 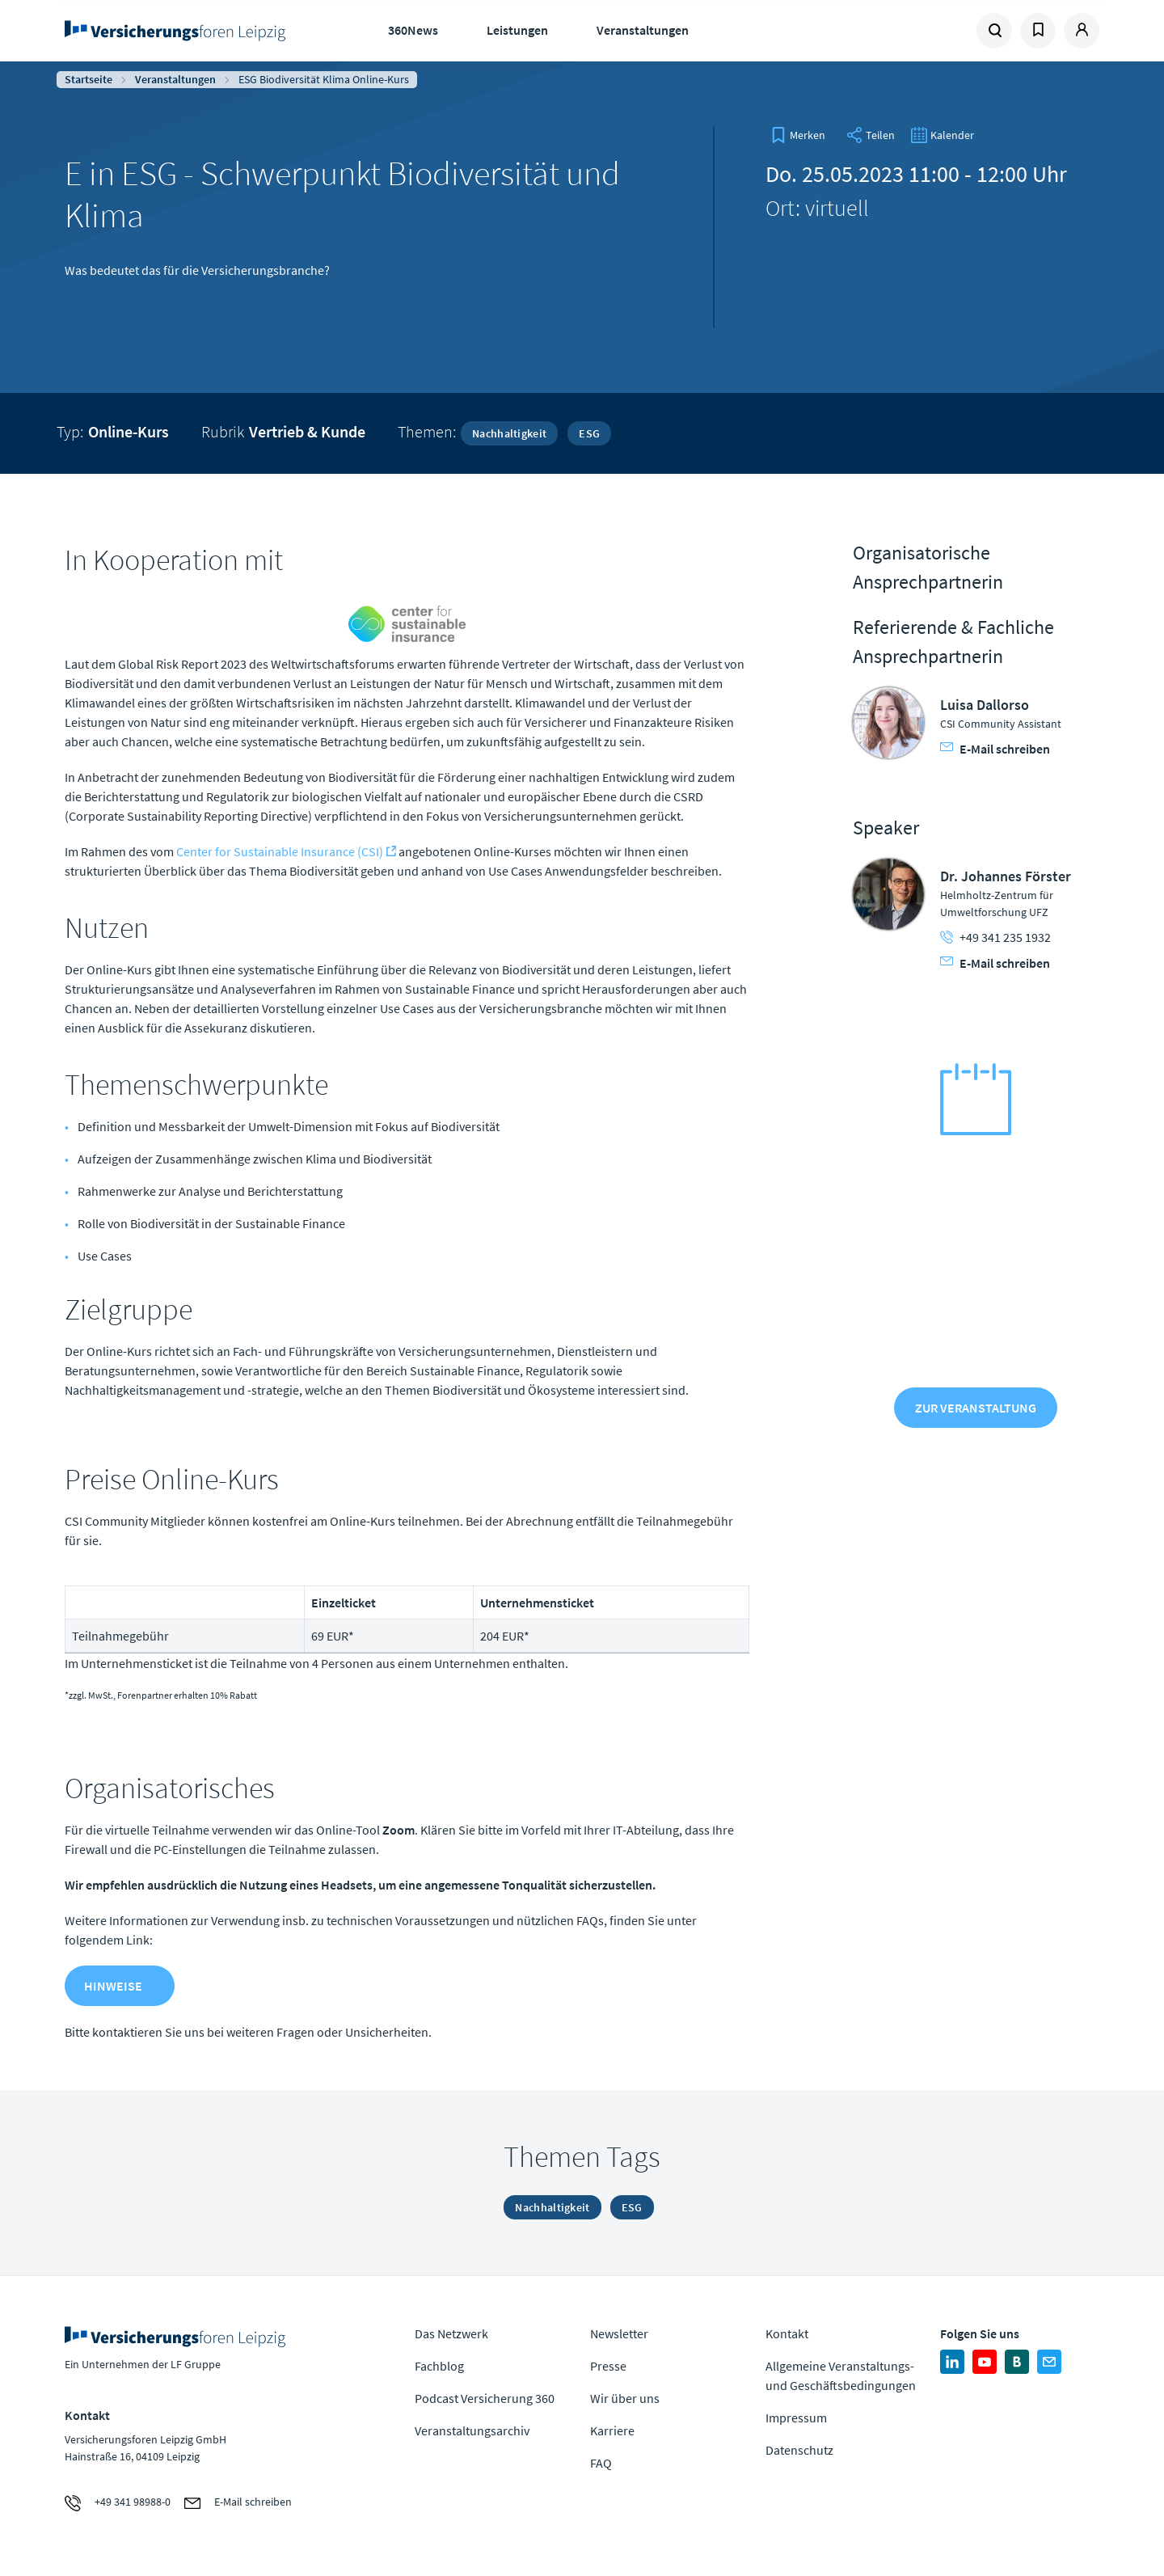 What do you see at coordinates (113, 1986) in the screenshot?
I see `Hinweise` at bounding box center [113, 1986].